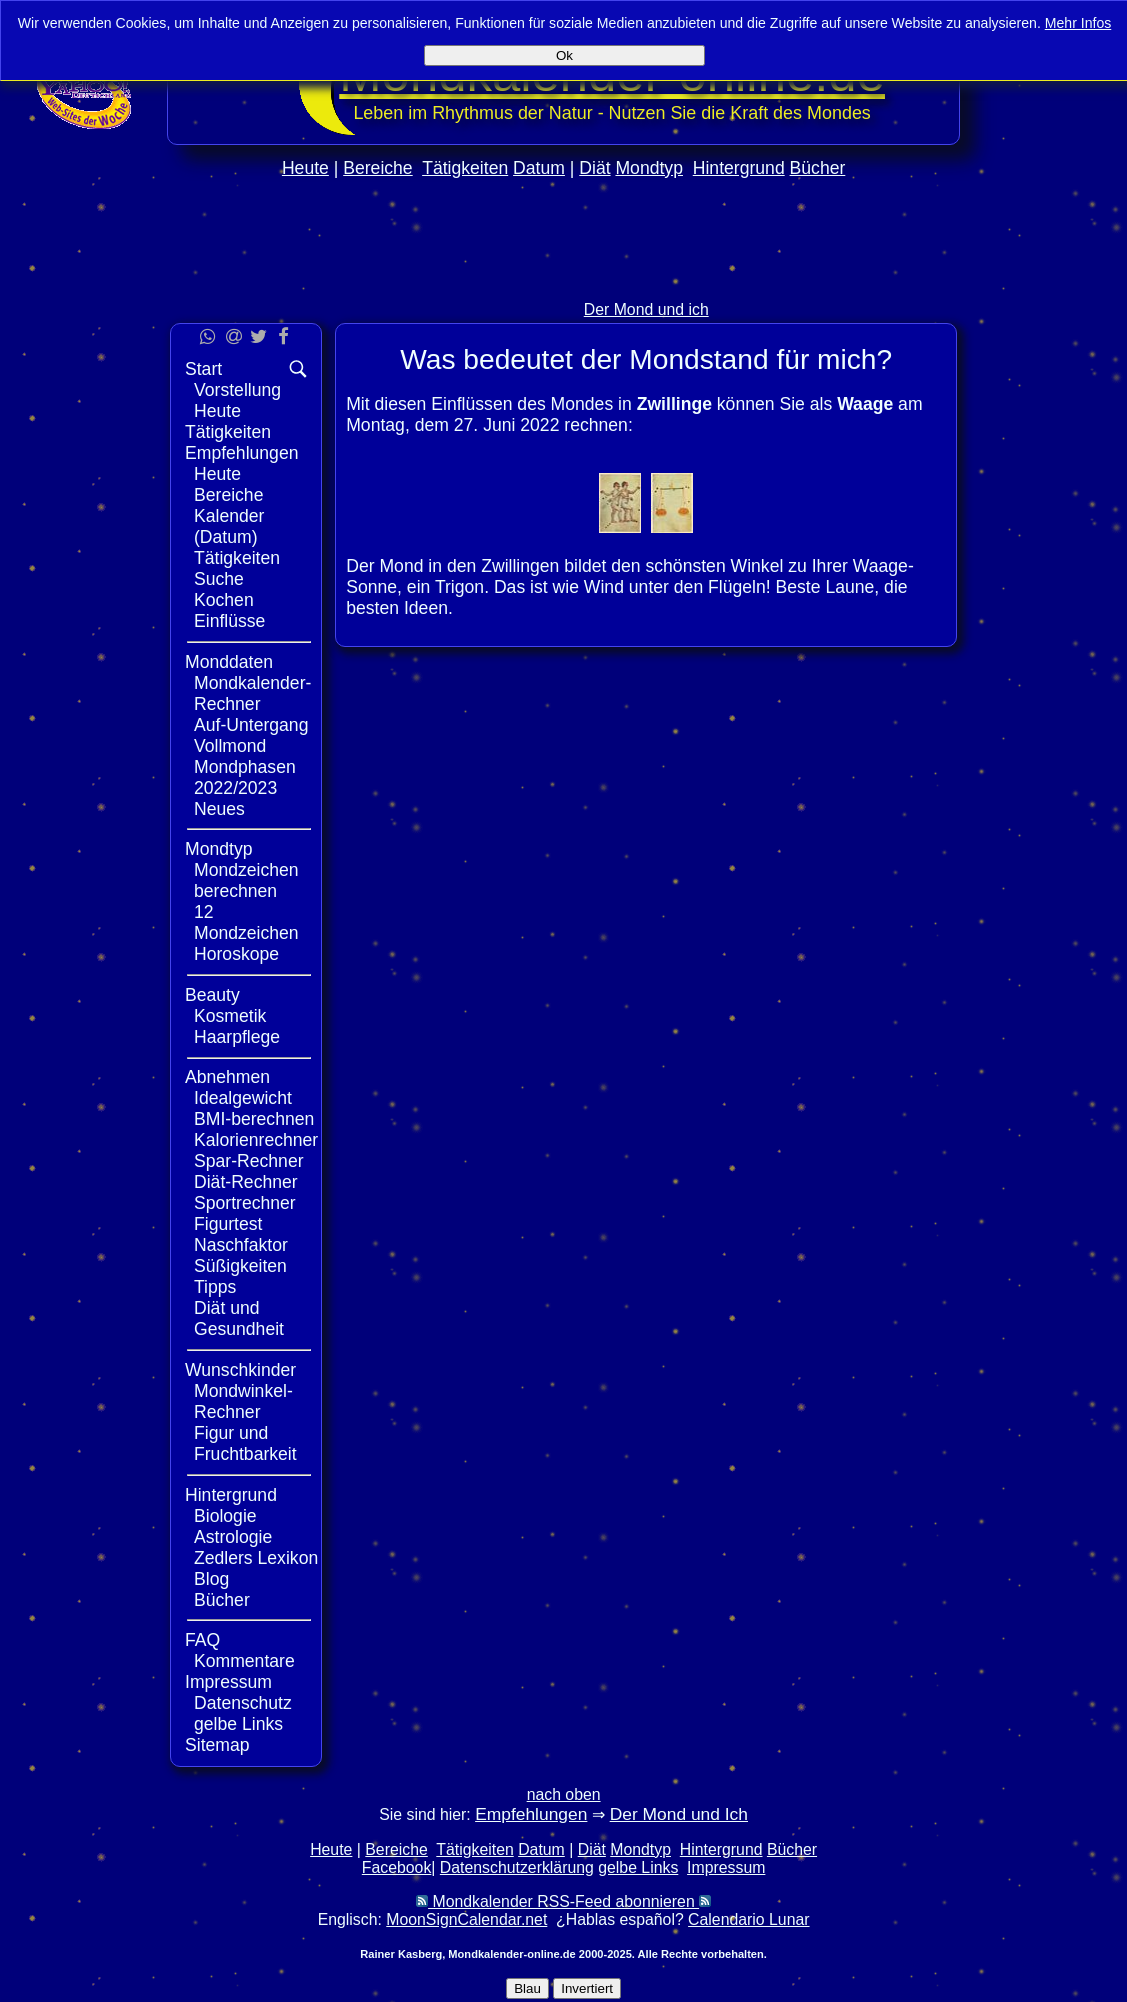 The width and height of the screenshot is (1127, 2002). What do you see at coordinates (215, 1287) in the screenshot?
I see `Tipps` at bounding box center [215, 1287].